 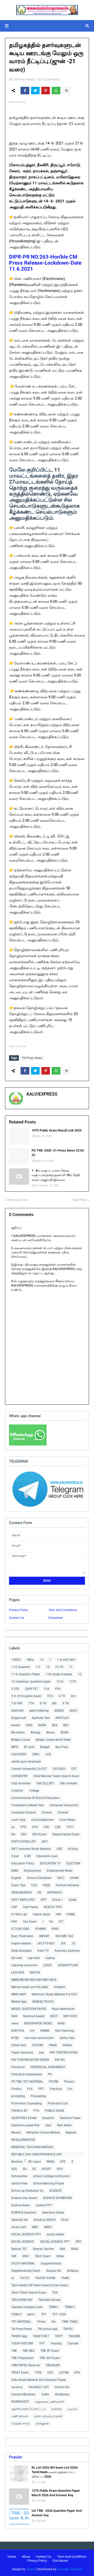 What do you see at coordinates (79, 1674) in the screenshot?
I see `12` at bounding box center [79, 1674].